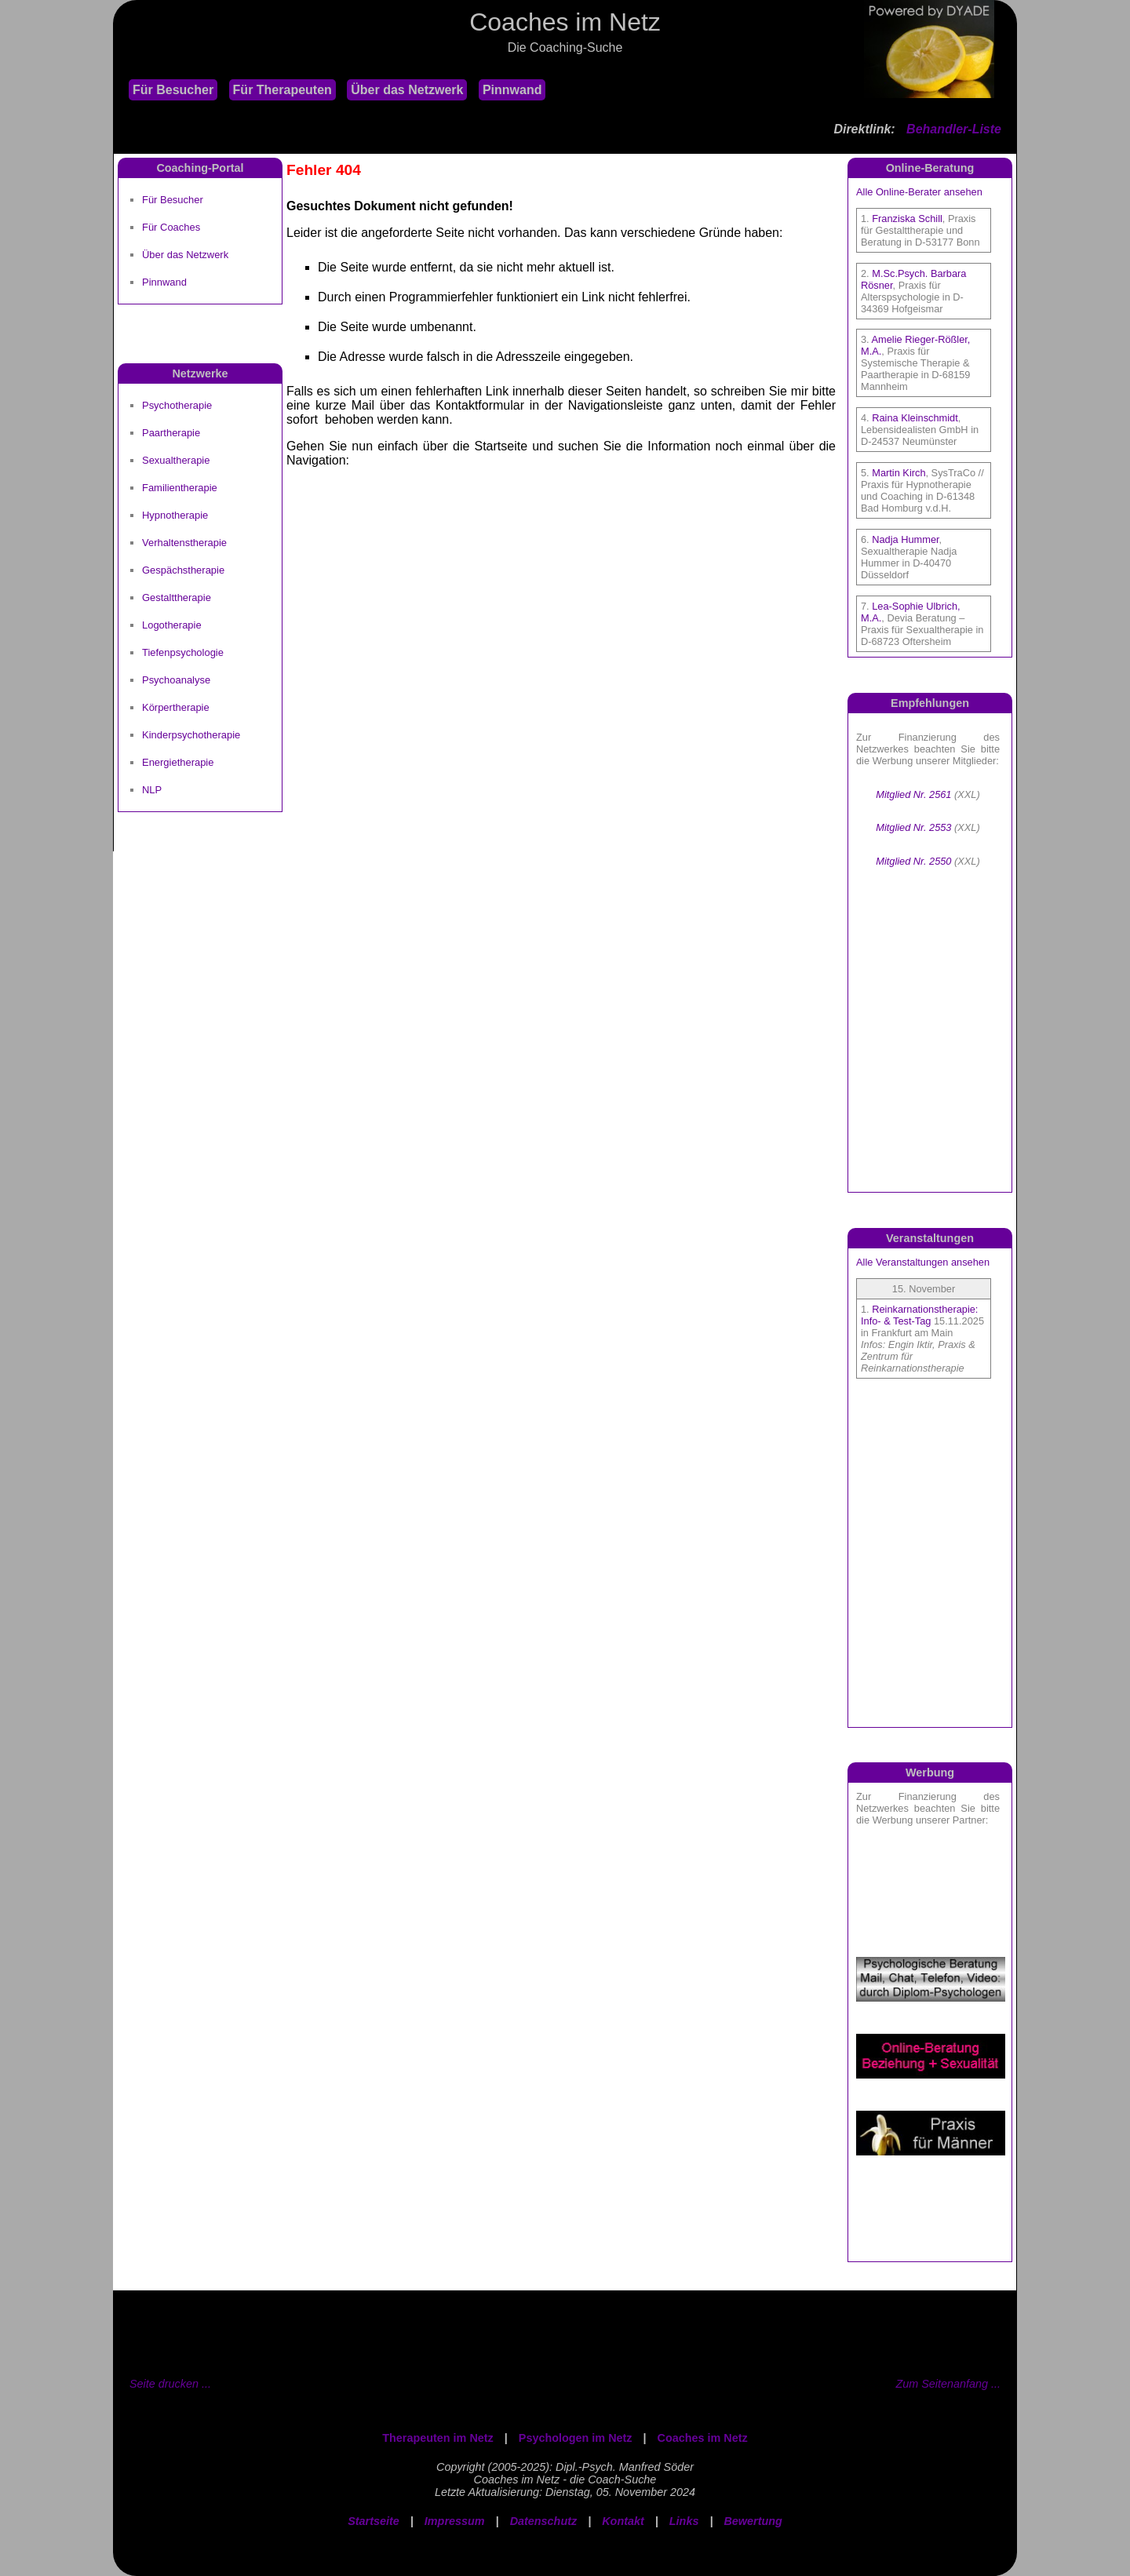 This screenshot has width=1130, height=2576. I want to click on Impressum, so click(455, 2521).